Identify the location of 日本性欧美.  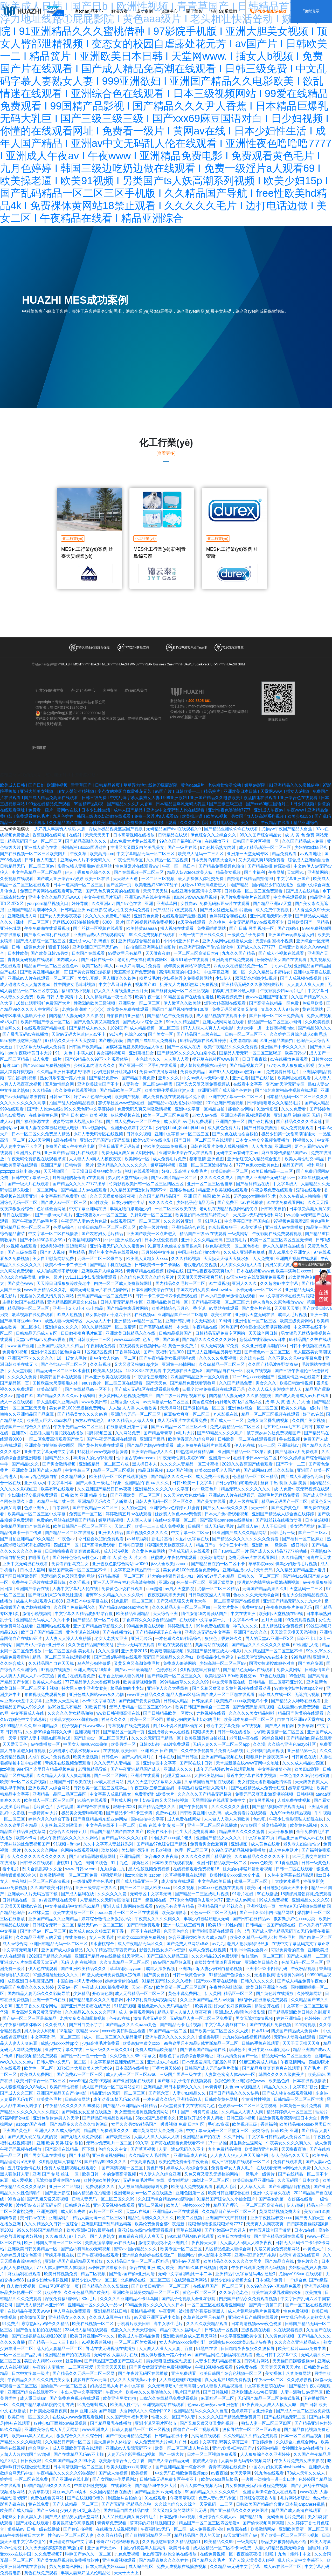
(18, 953).